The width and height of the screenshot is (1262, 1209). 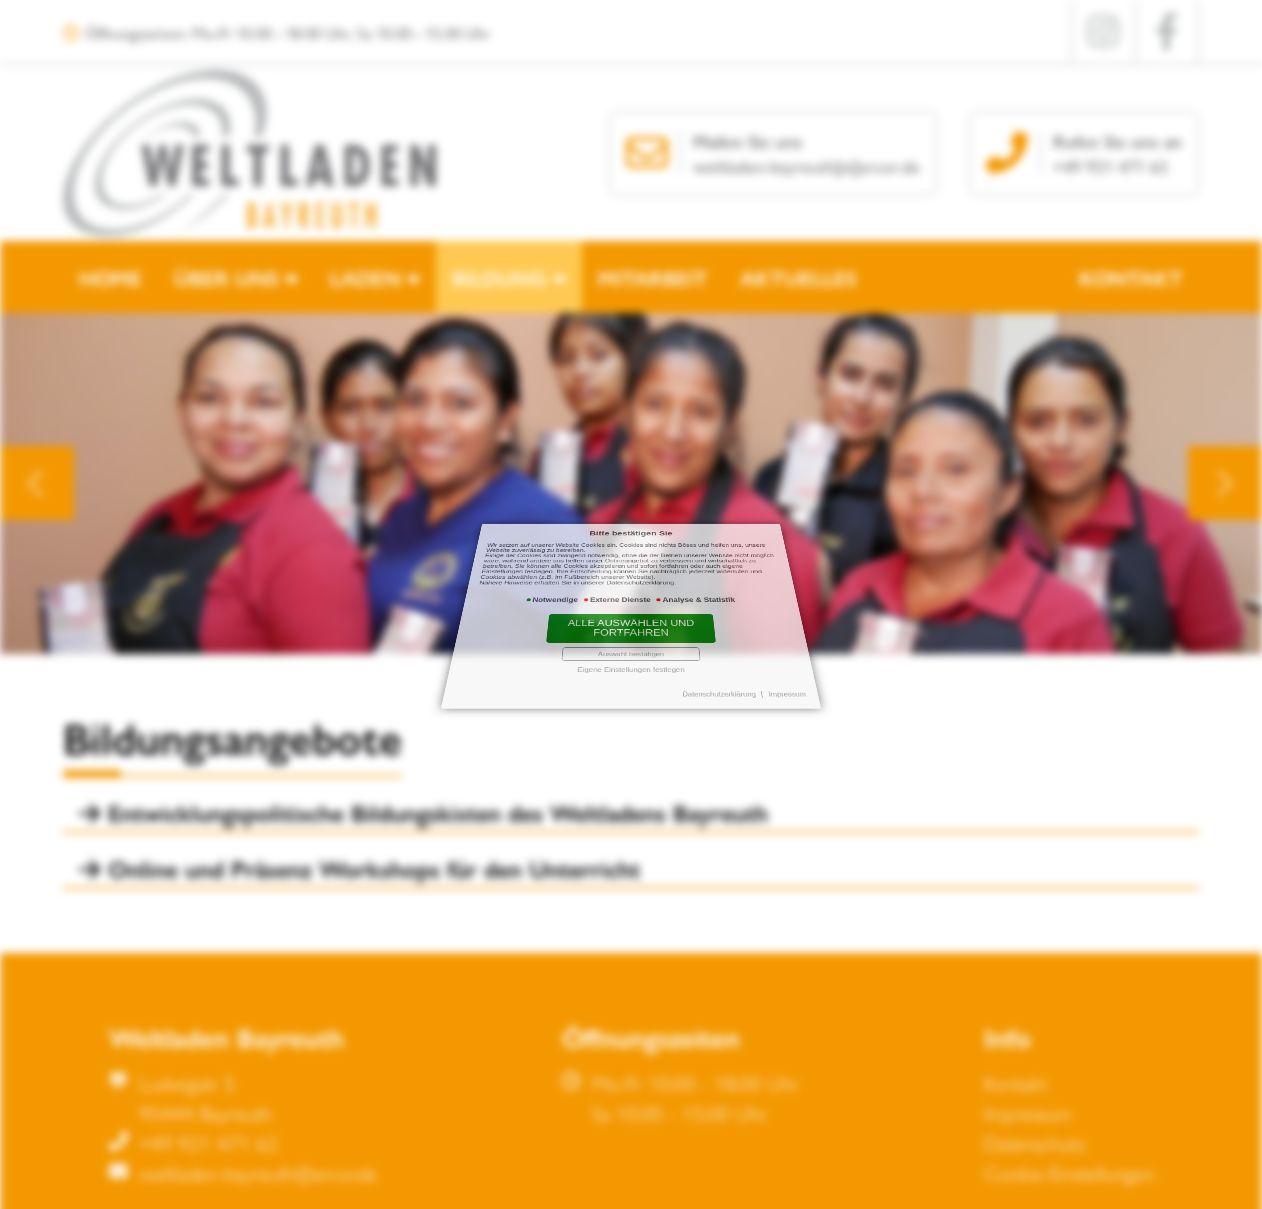 I want to click on Datenschutzerklärung, so click(x=688, y=625).